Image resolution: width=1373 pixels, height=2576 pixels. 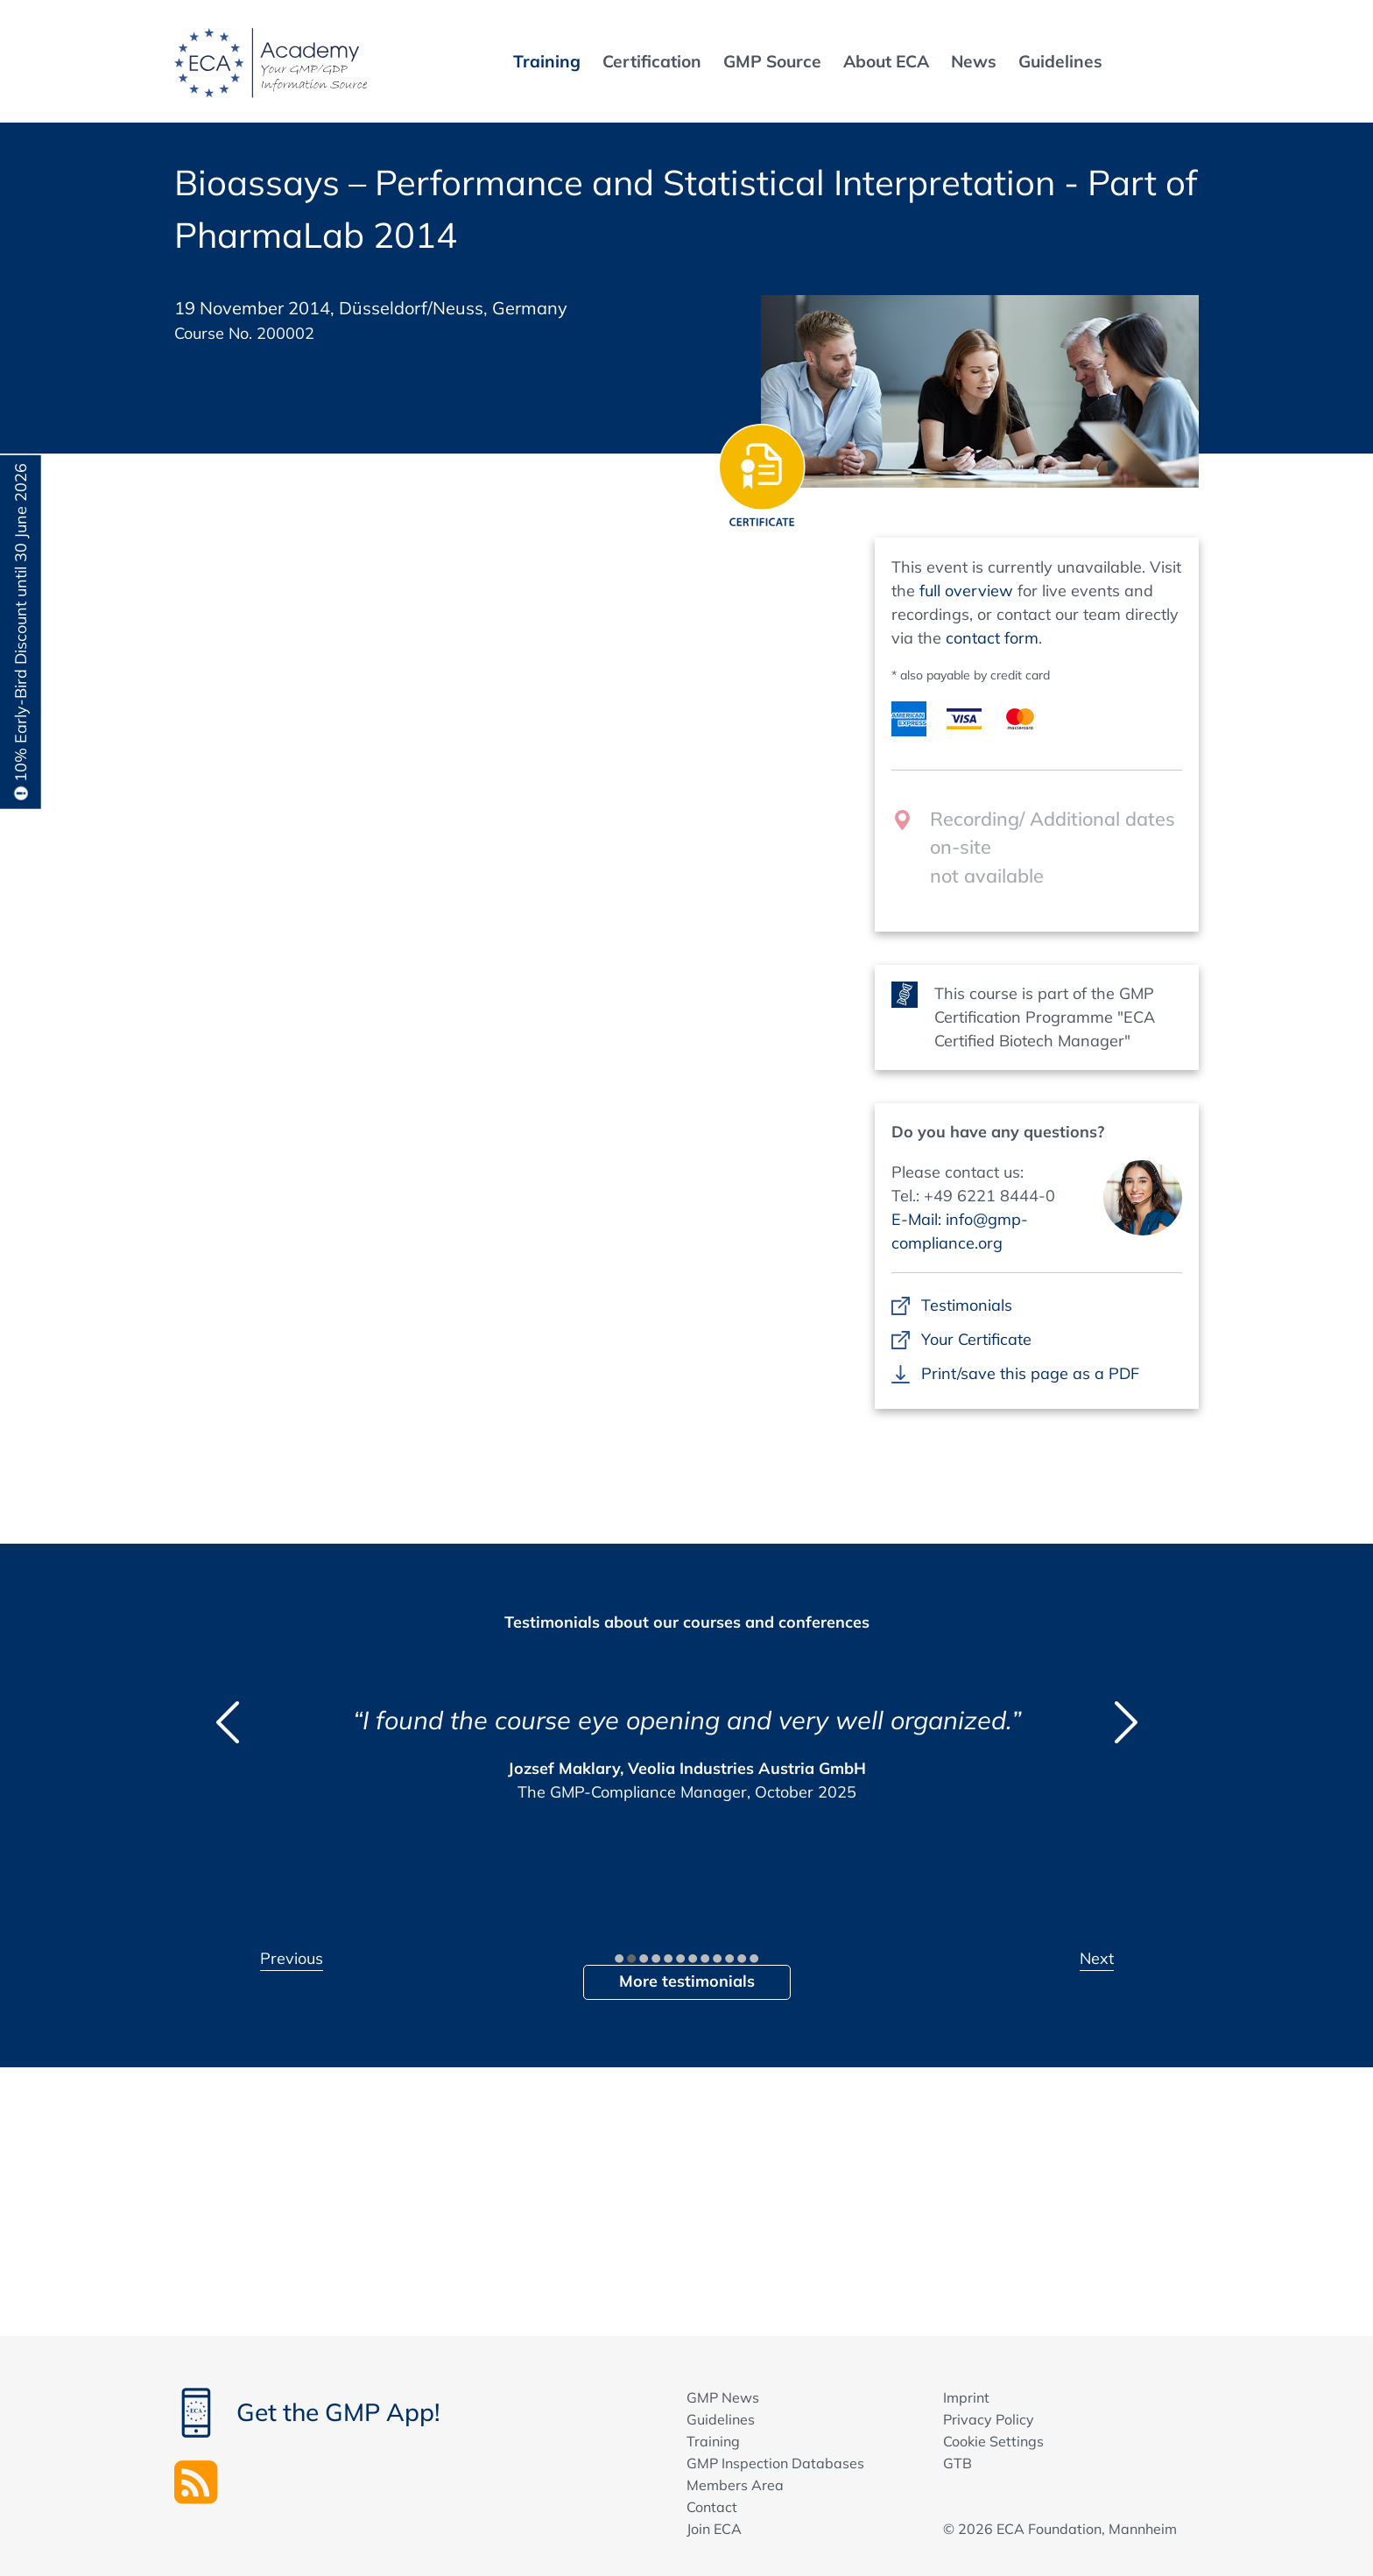 I want to click on Previous, so click(x=291, y=1958).